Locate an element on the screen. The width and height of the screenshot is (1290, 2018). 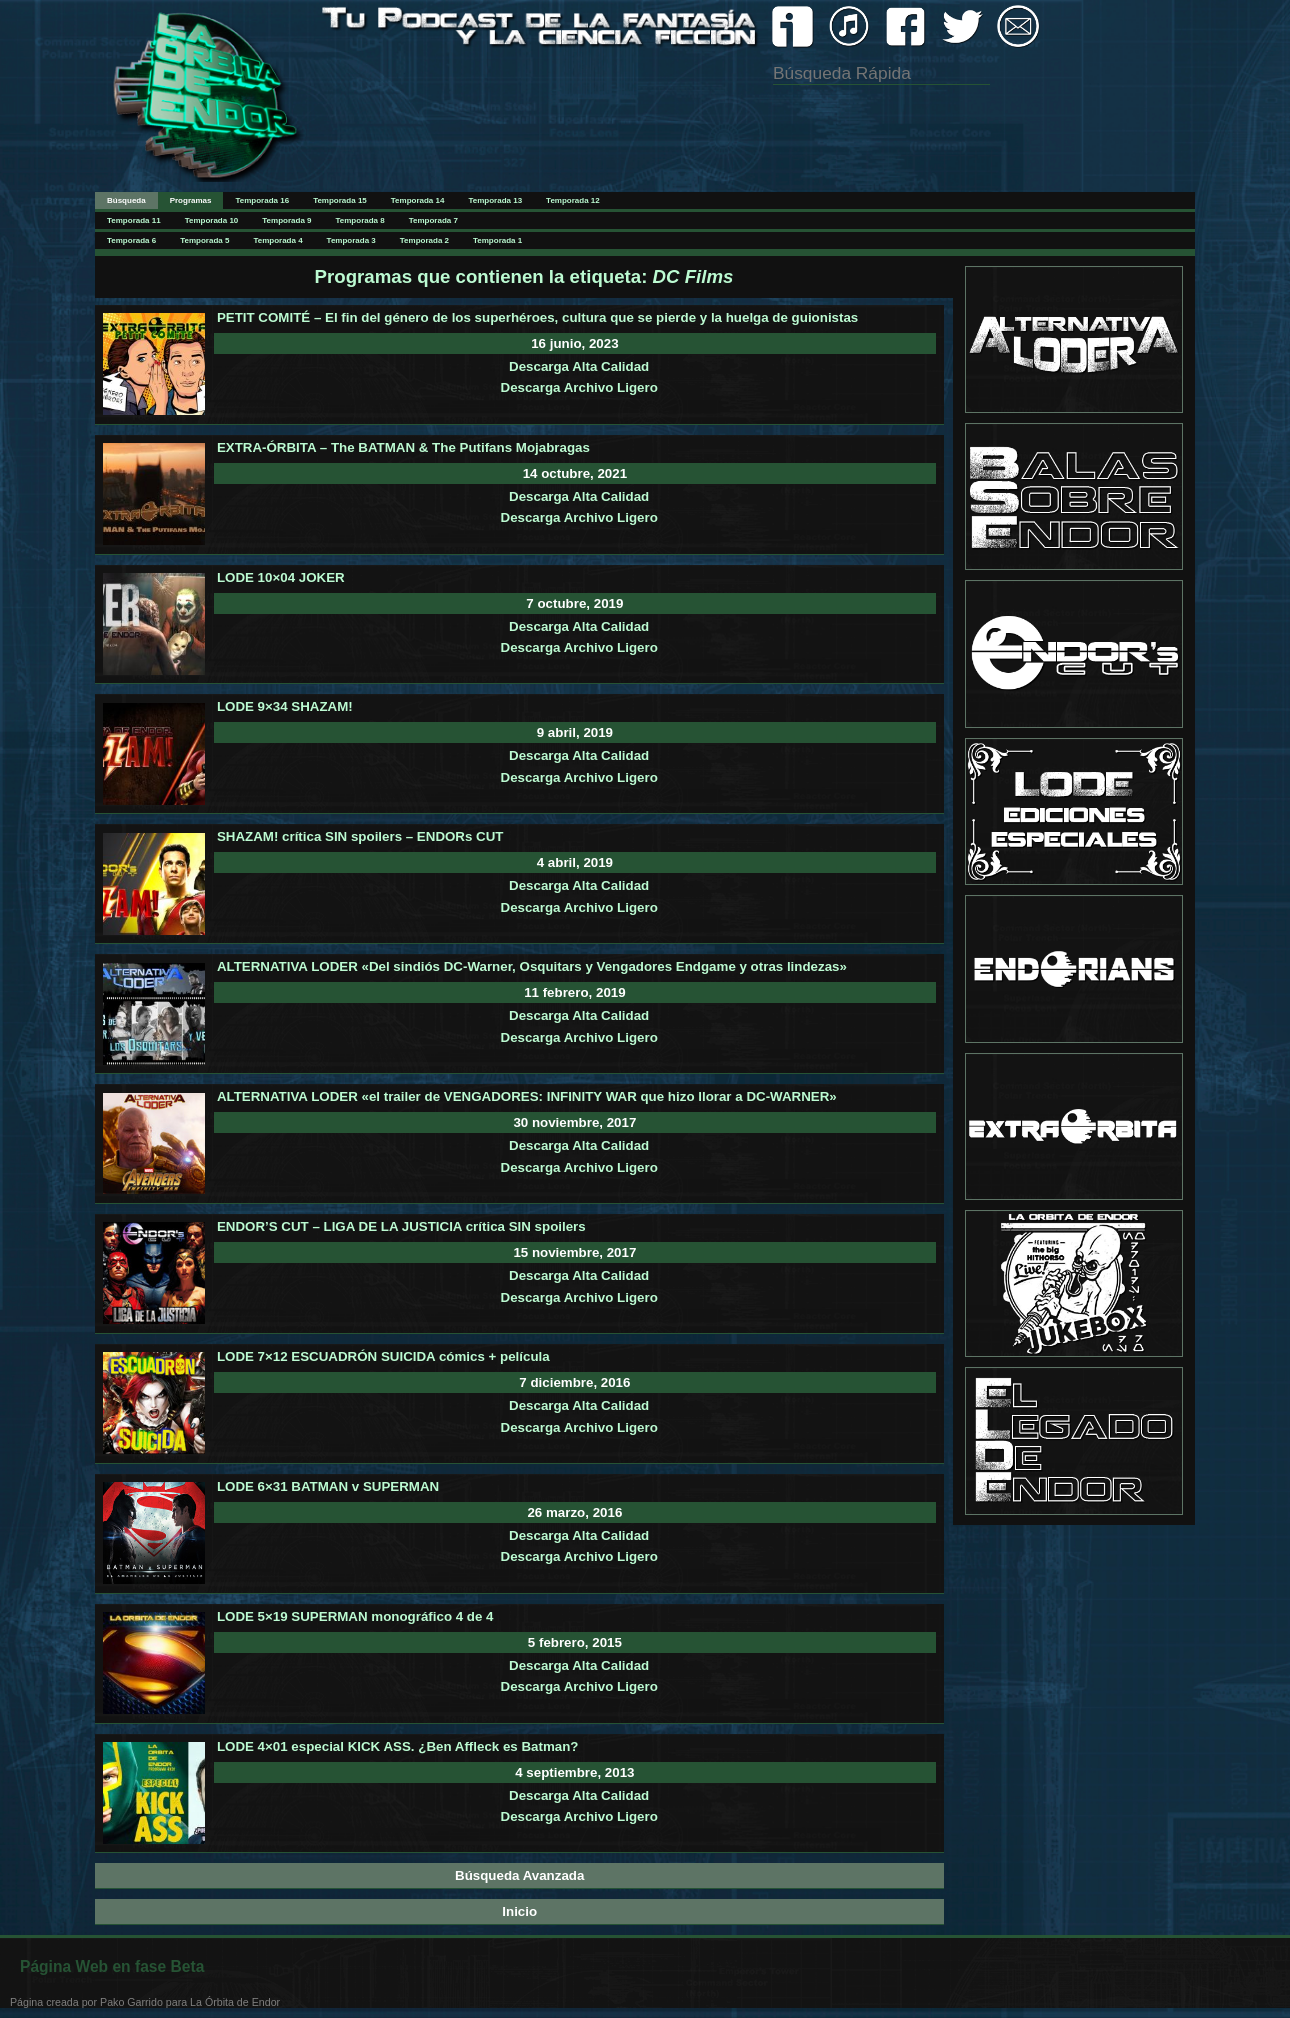
Temporada 9 is located at coordinates (286, 220).